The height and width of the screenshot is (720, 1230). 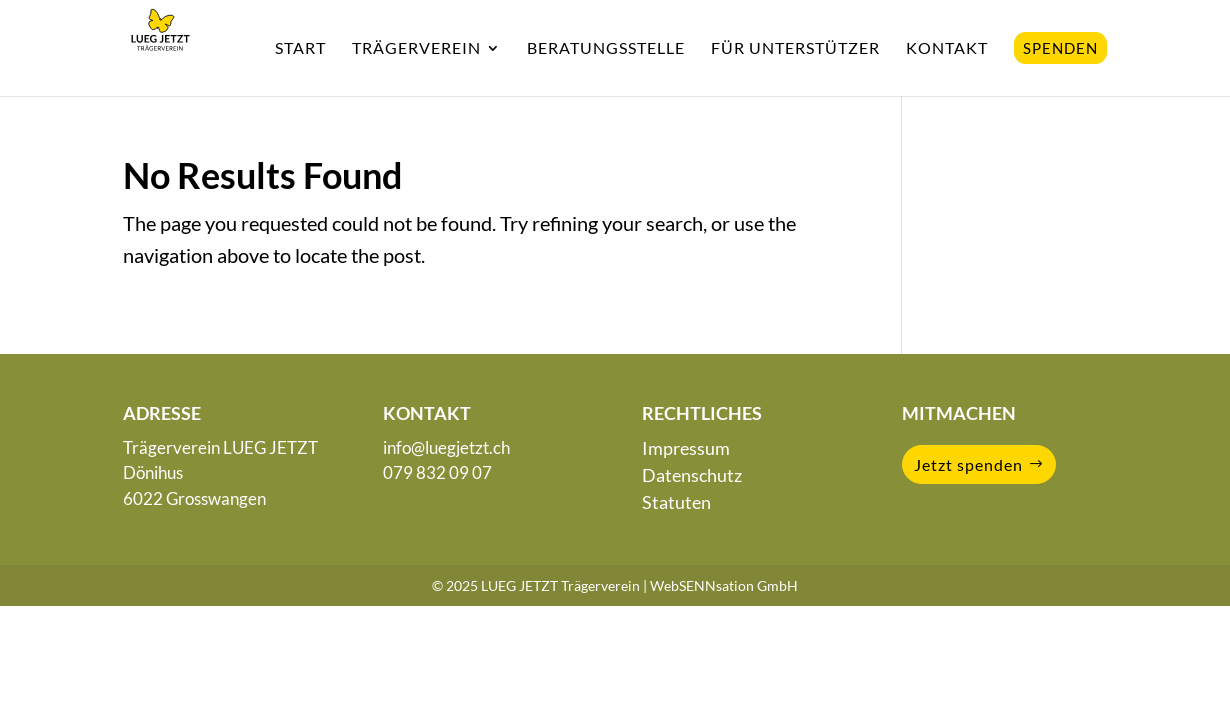 What do you see at coordinates (676, 502) in the screenshot?
I see `Statuten` at bounding box center [676, 502].